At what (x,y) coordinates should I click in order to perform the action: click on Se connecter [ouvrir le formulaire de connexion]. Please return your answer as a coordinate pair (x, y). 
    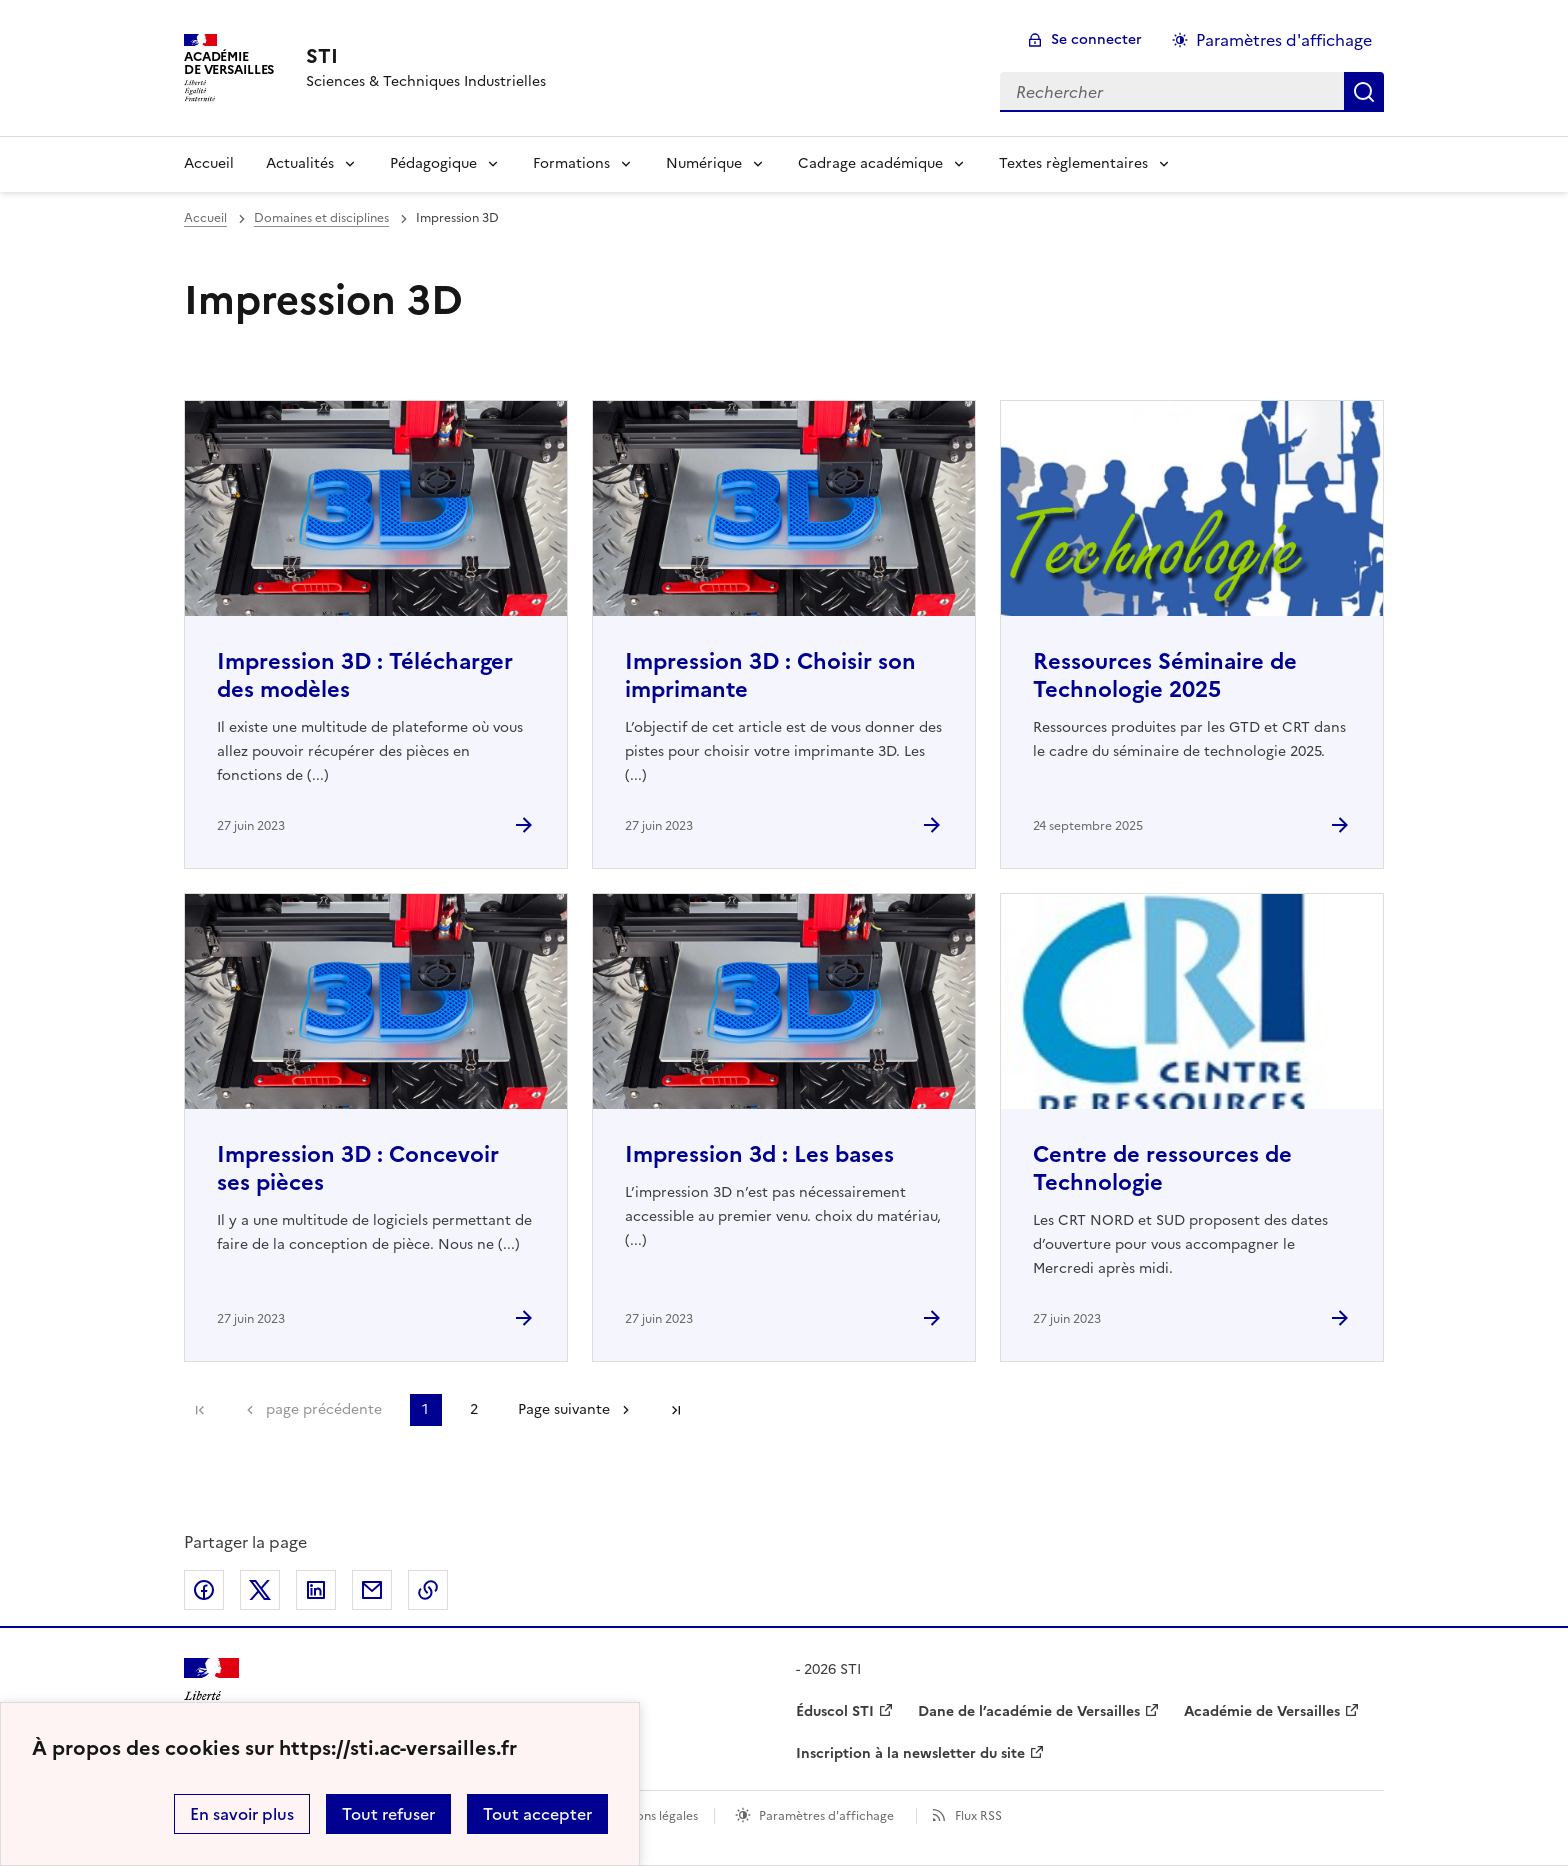
    Looking at the image, I should click on (1096, 39).